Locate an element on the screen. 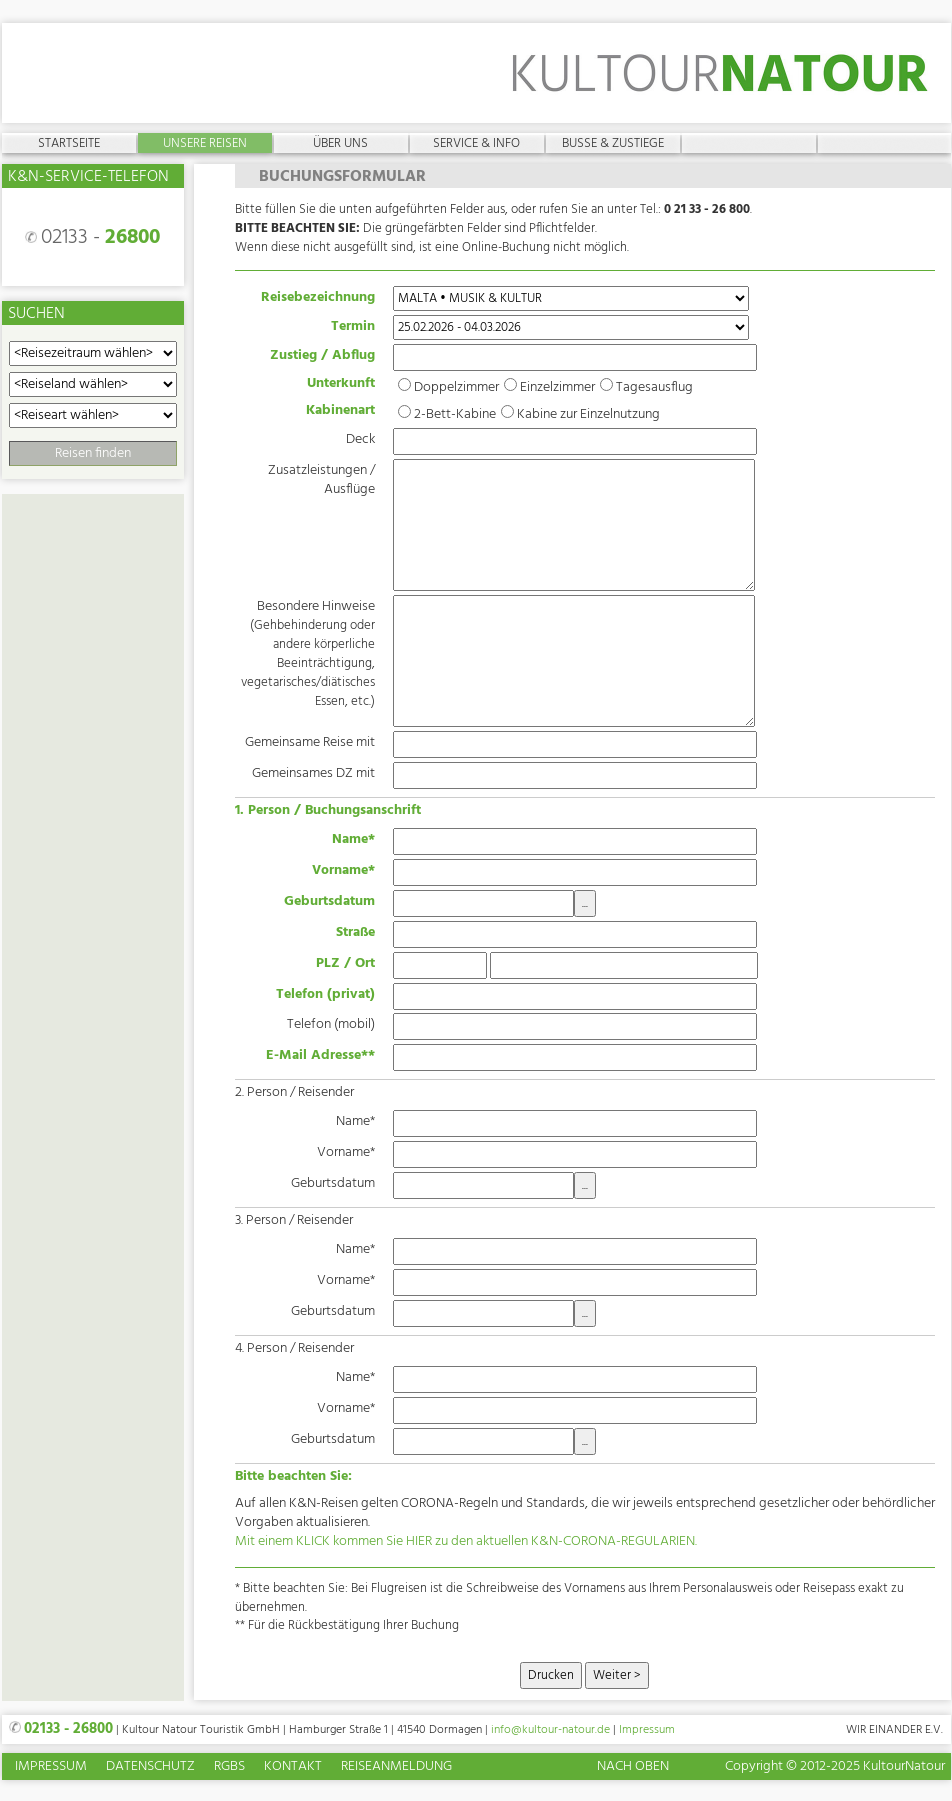  PLZ / Ort is located at coordinates (345, 963).